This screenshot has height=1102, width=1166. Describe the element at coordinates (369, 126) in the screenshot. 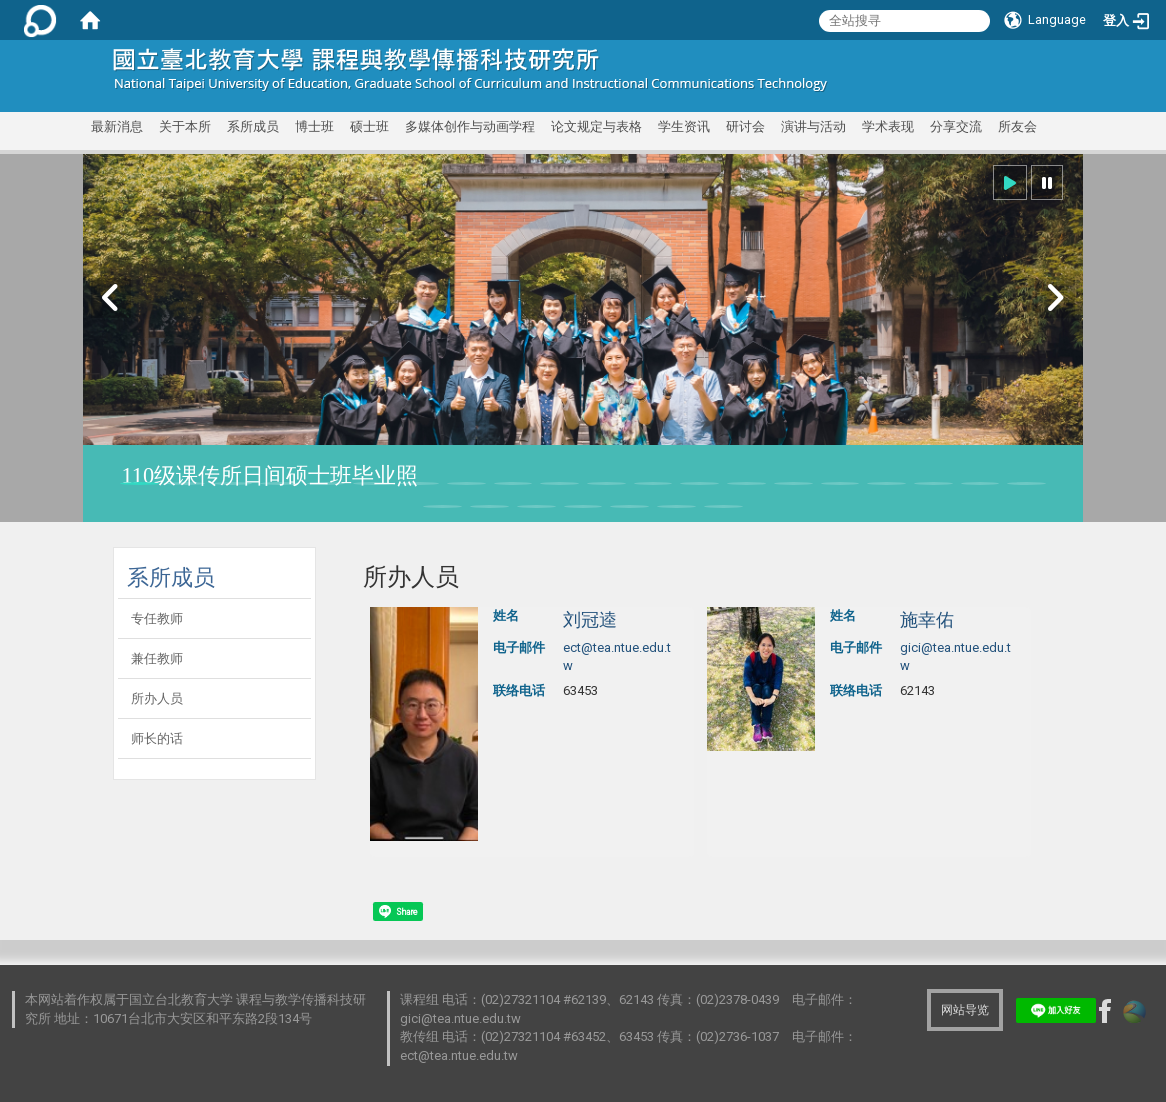

I see `硕士班` at that location.